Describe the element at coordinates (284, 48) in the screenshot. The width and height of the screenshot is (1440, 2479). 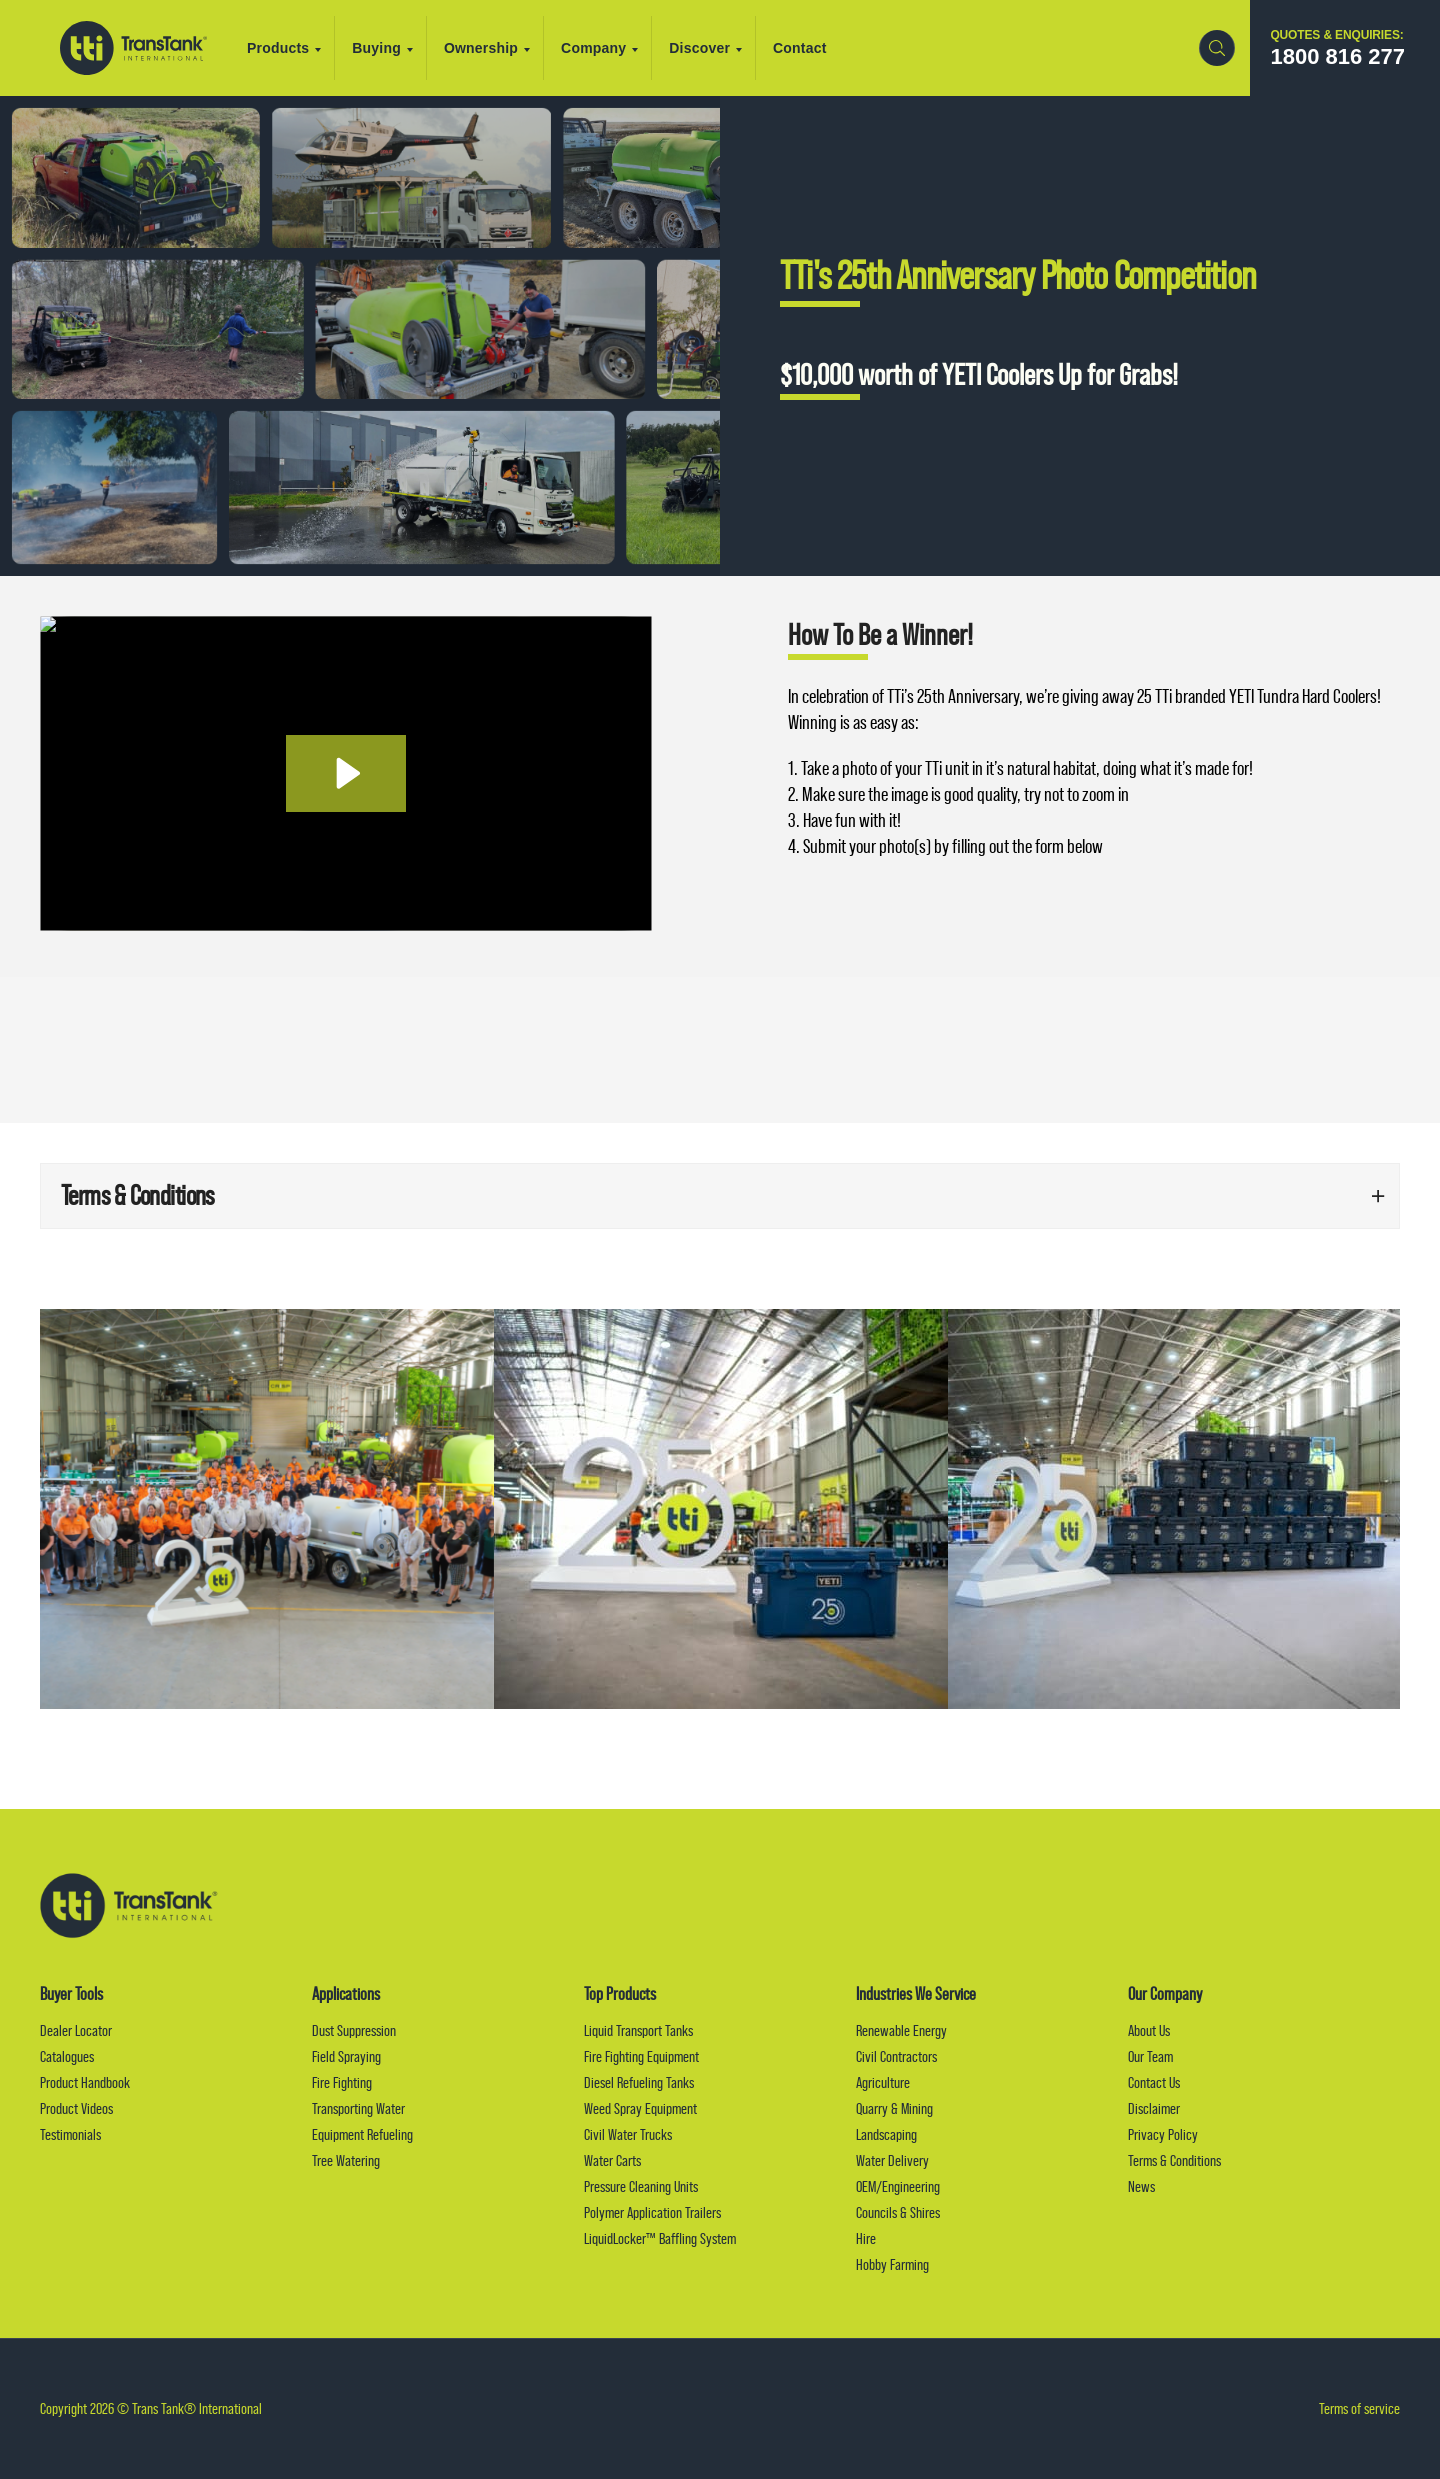
I see `Products` at that location.